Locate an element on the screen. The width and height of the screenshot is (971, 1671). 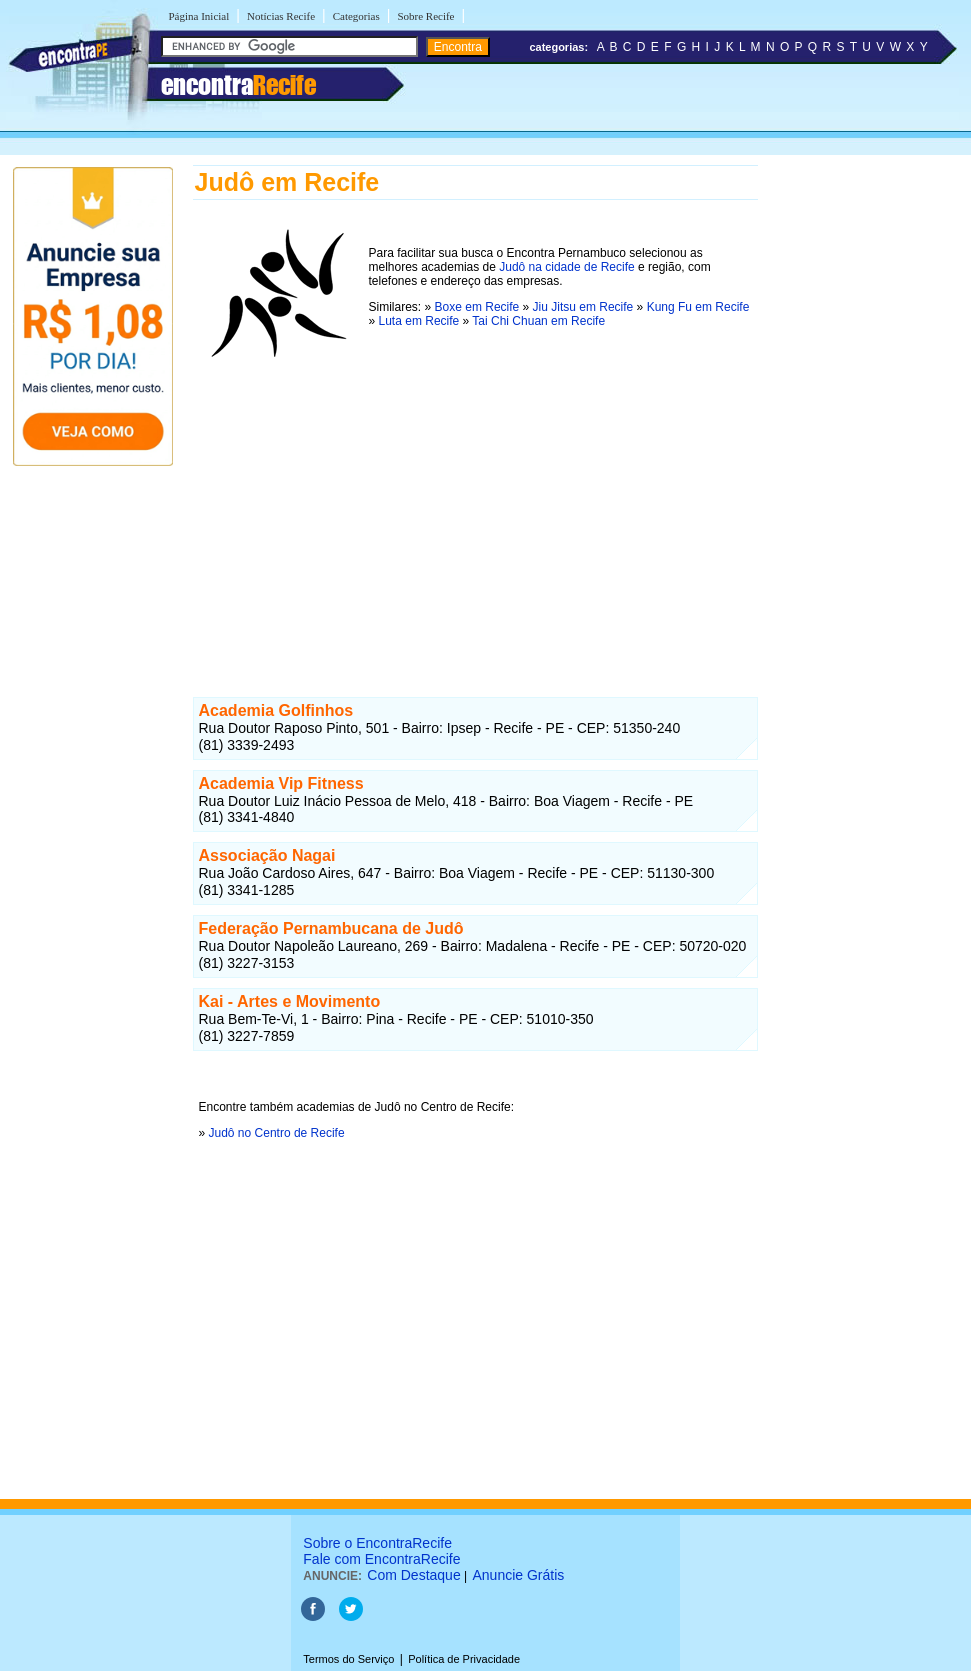
Página Inicial is located at coordinates (199, 16).